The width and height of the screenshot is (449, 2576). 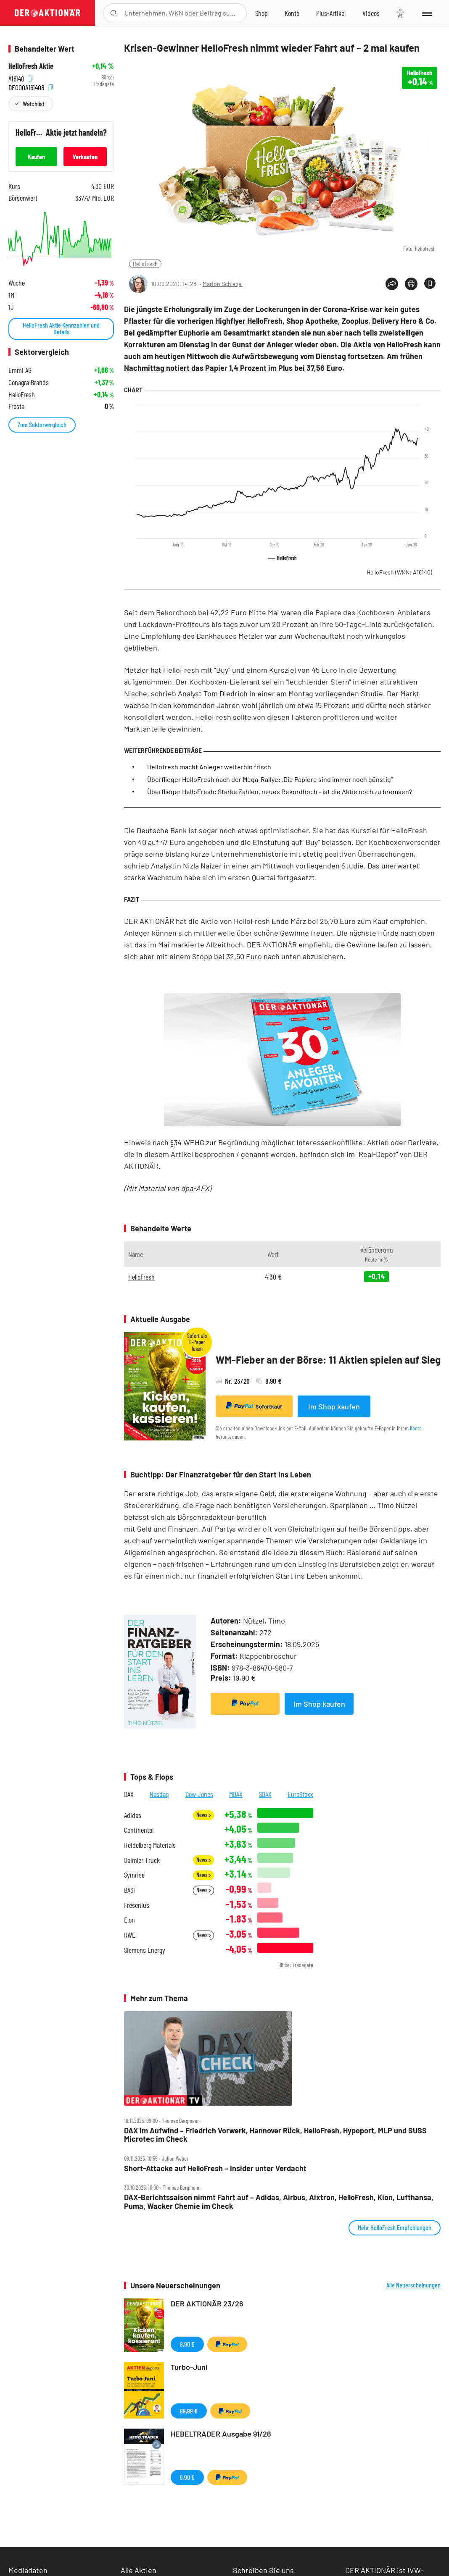 I want to click on [Zu DER AKTIONÄR+], so click(x=331, y=13).